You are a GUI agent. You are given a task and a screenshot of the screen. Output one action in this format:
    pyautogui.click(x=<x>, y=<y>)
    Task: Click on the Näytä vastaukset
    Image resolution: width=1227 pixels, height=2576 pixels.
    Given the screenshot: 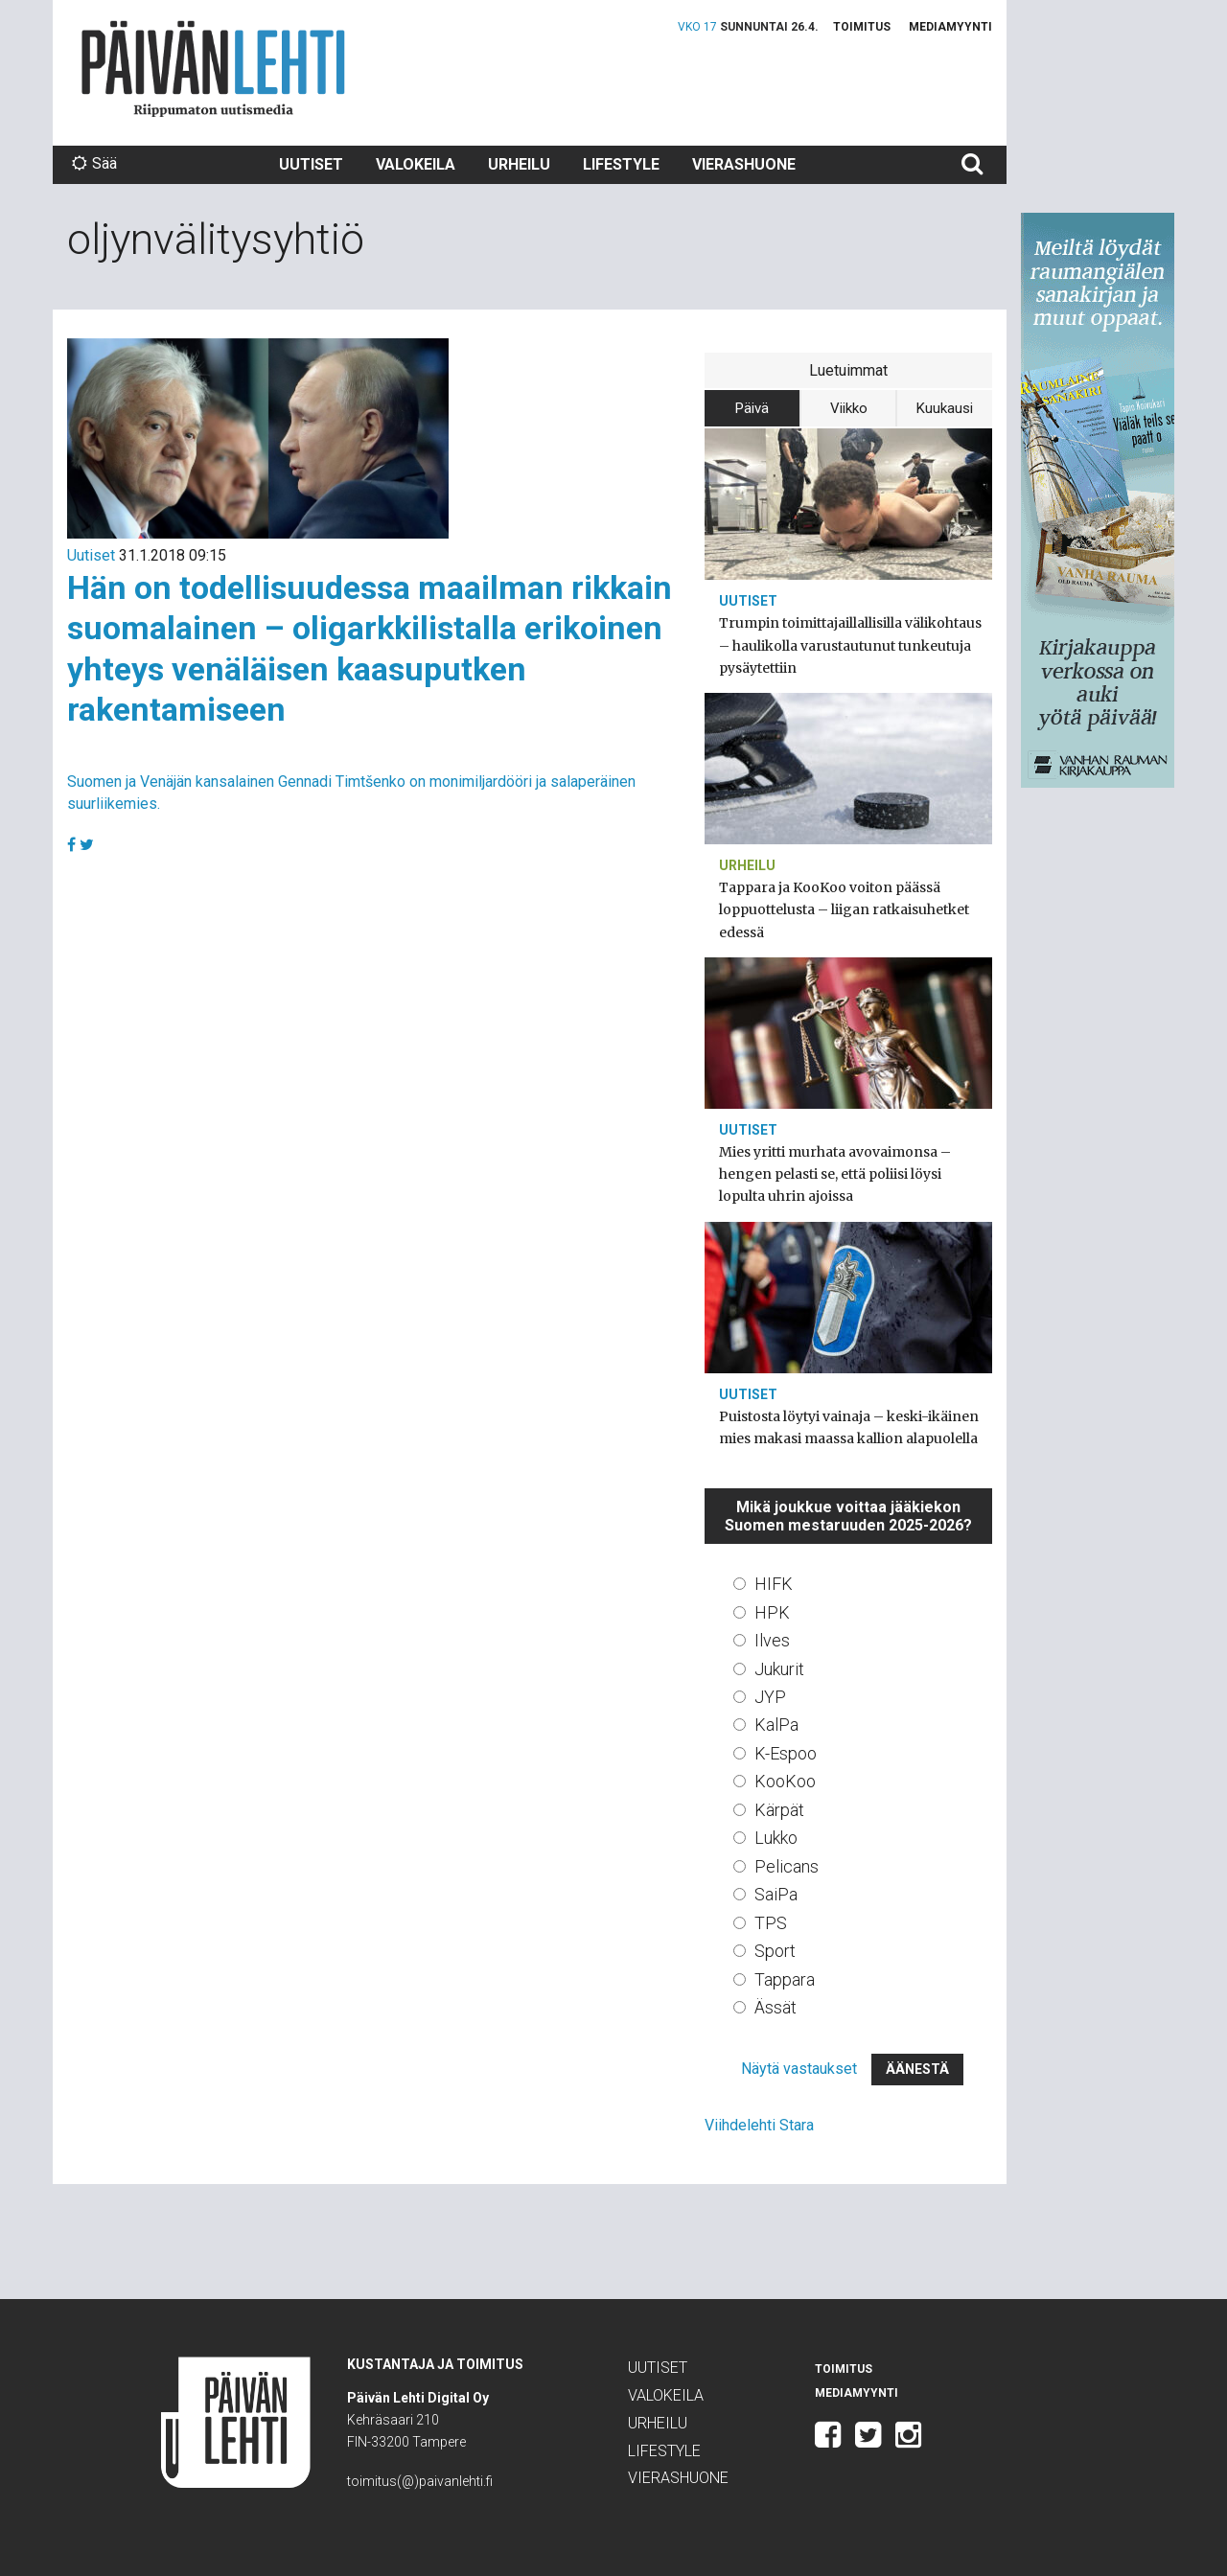 What is the action you would take?
    pyautogui.click(x=799, y=2068)
    